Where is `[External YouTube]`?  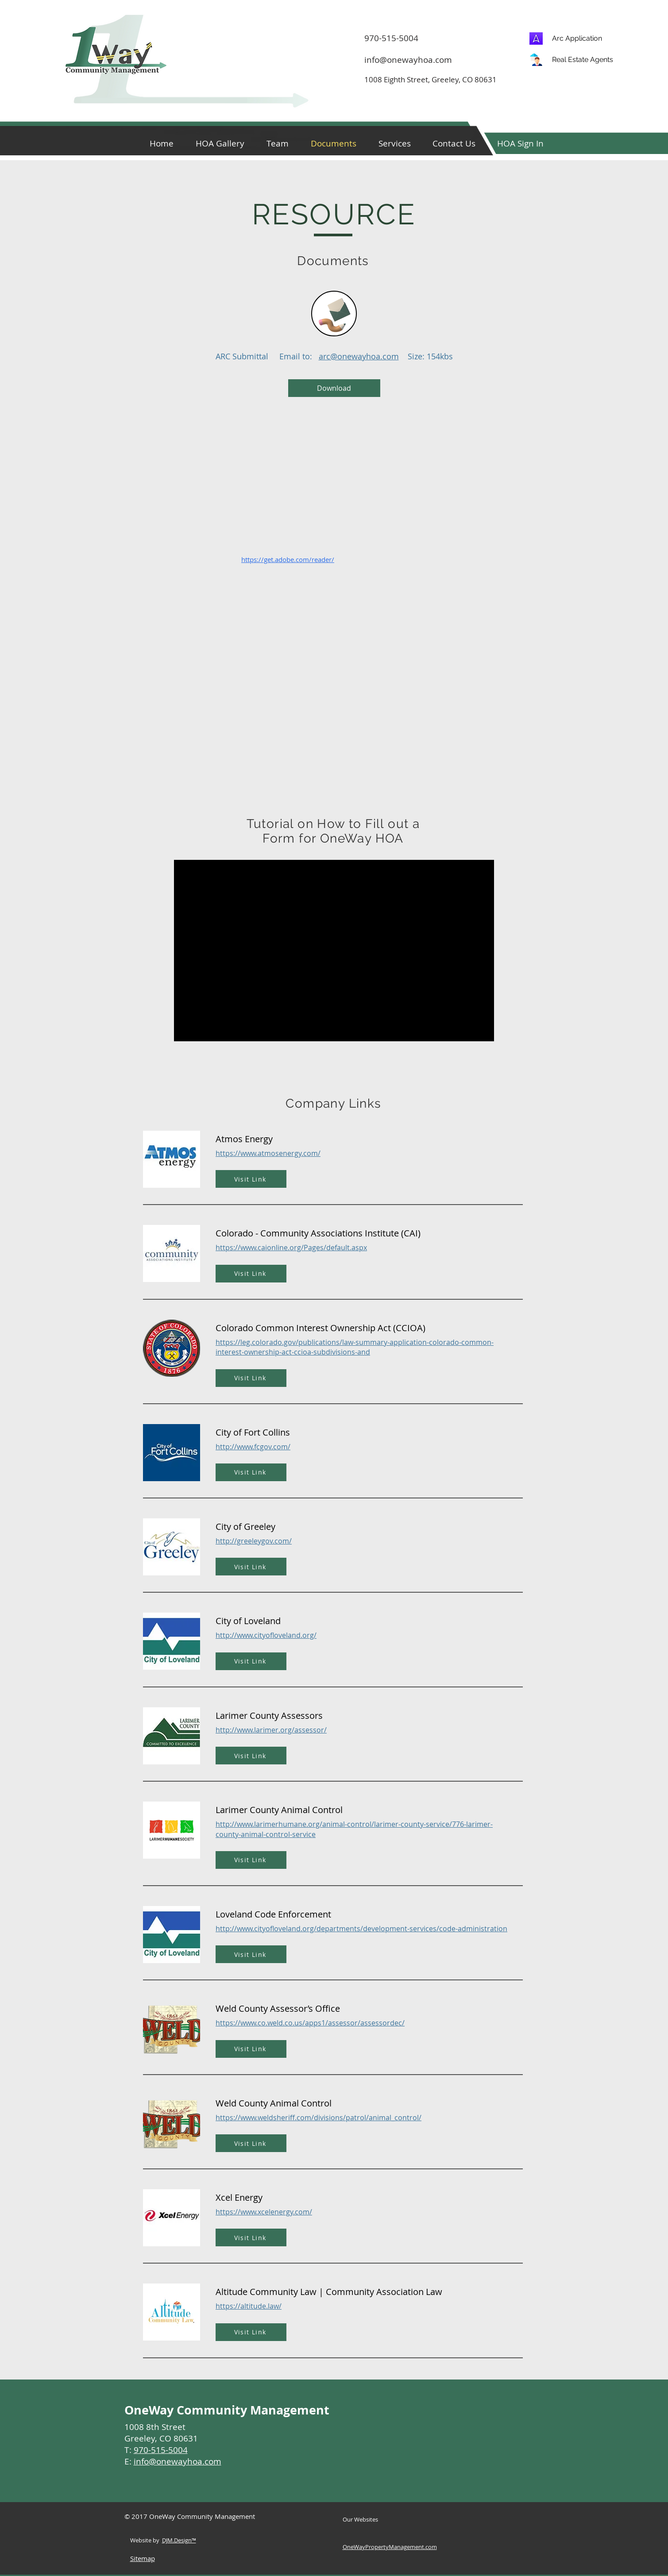 [External YouTube] is located at coordinates (334, 951).